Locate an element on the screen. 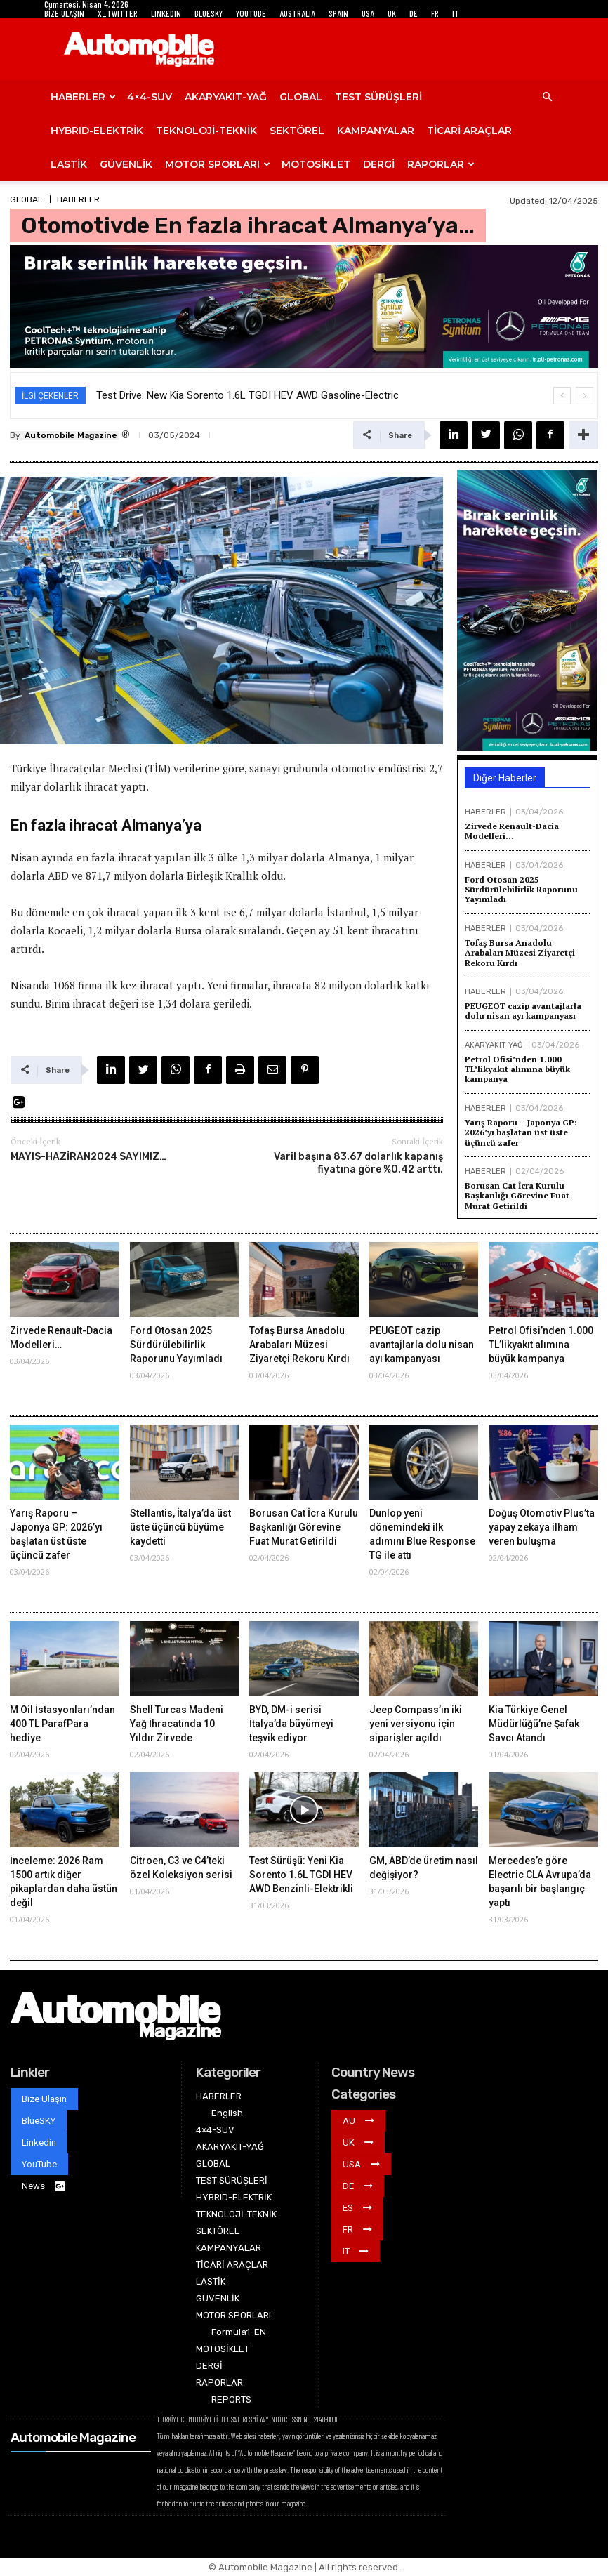 Image resolution: width=608 pixels, height=2576 pixels. IT is located at coordinates (455, 13).